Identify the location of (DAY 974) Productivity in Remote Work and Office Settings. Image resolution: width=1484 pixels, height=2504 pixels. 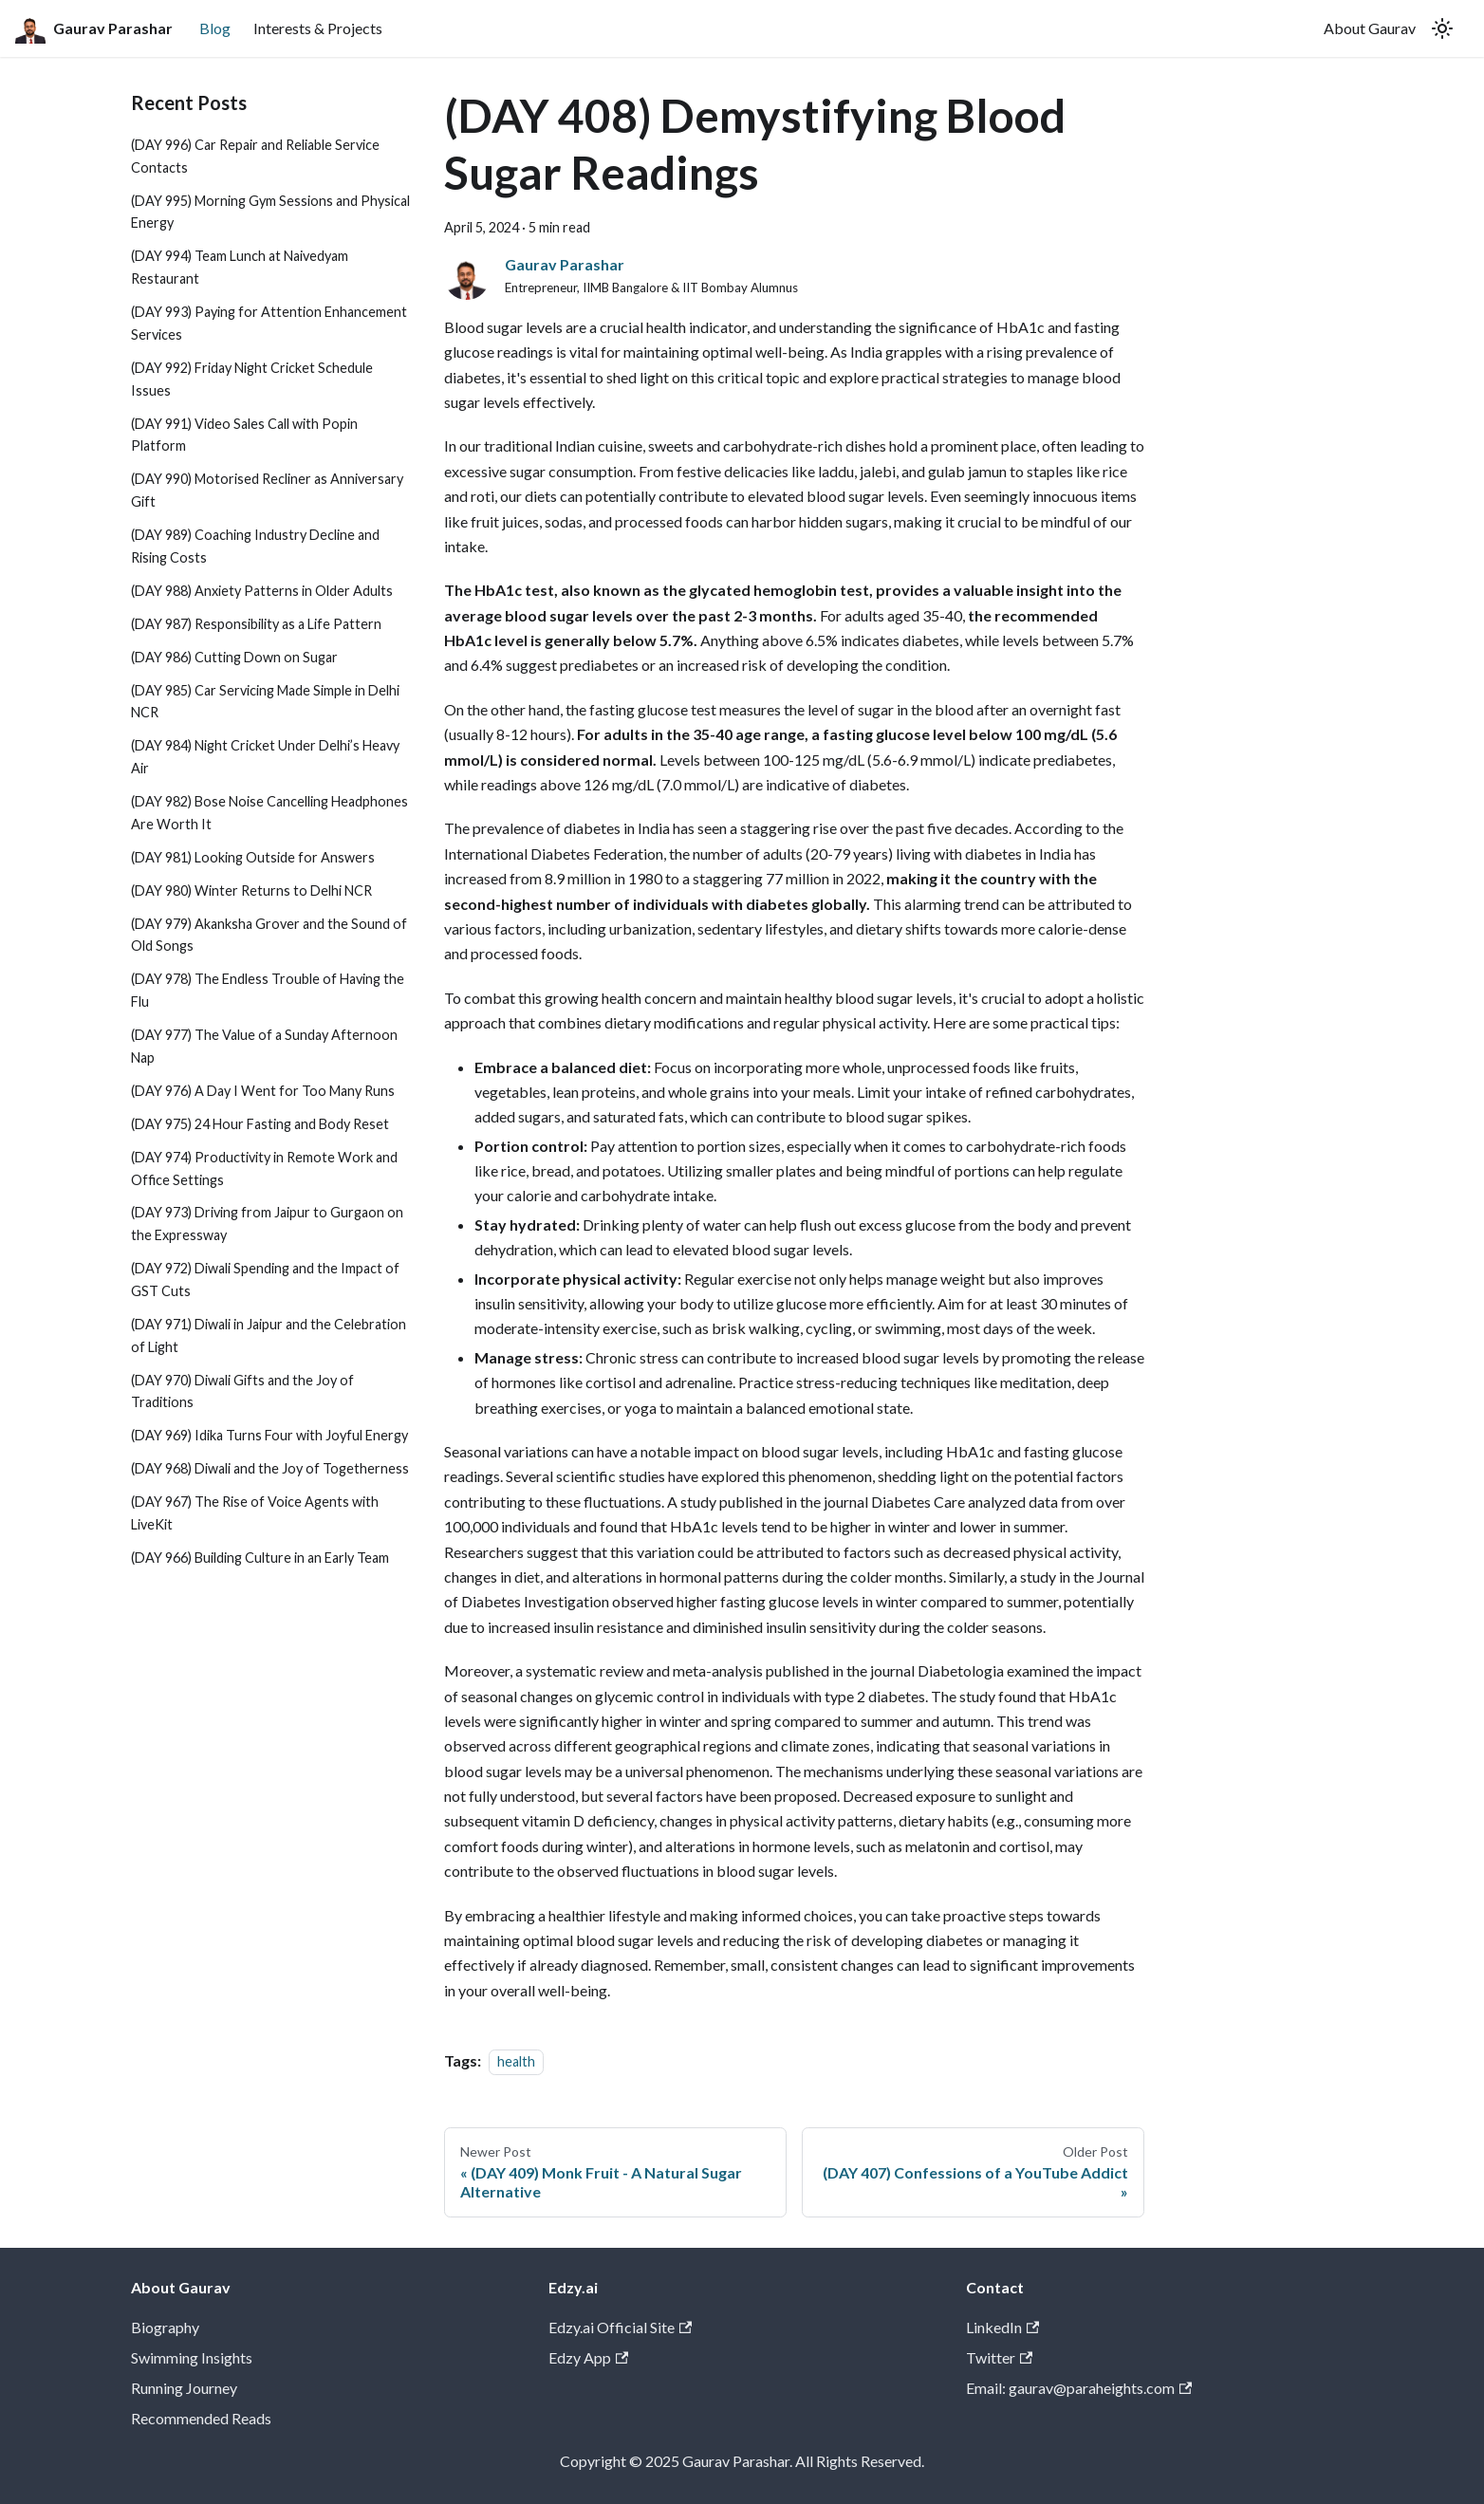
(264, 1168).